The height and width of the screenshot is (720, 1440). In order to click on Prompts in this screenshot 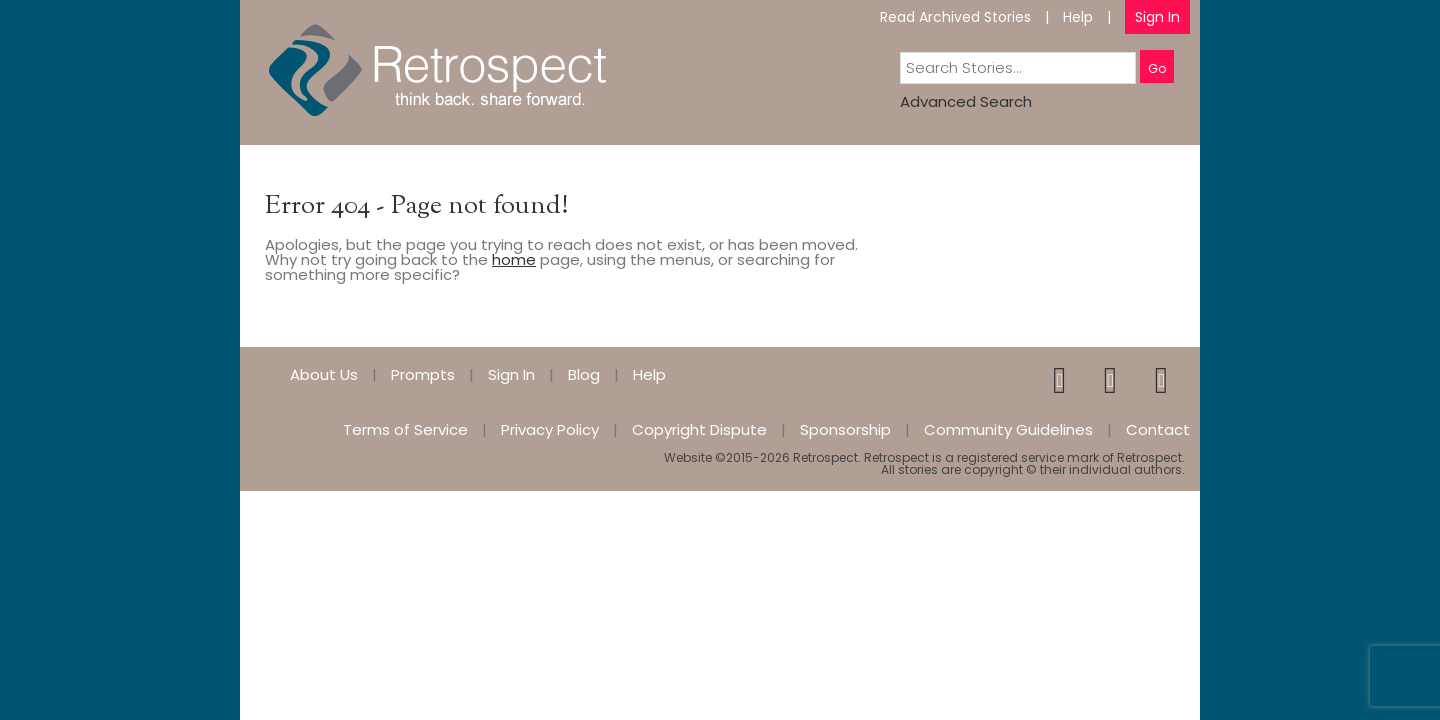, I will do `click(423, 374)`.